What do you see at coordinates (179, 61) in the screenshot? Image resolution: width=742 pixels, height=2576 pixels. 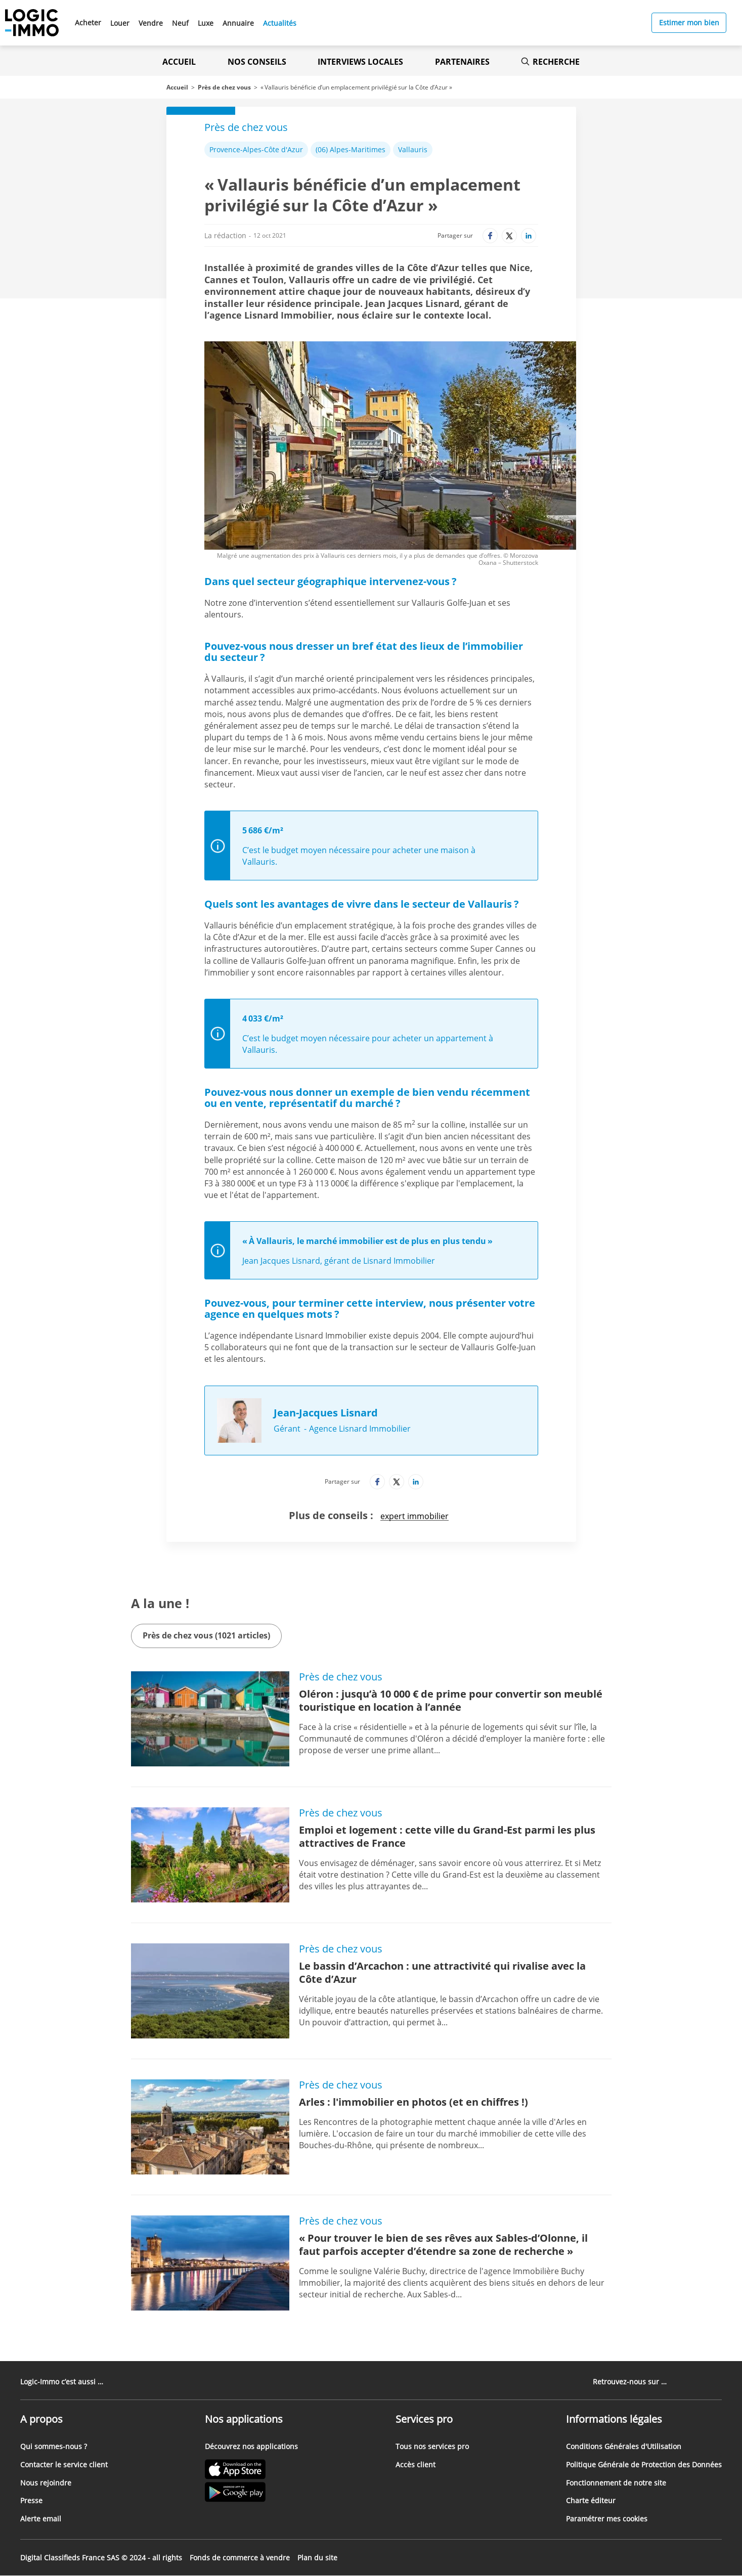 I see `Accueil` at bounding box center [179, 61].